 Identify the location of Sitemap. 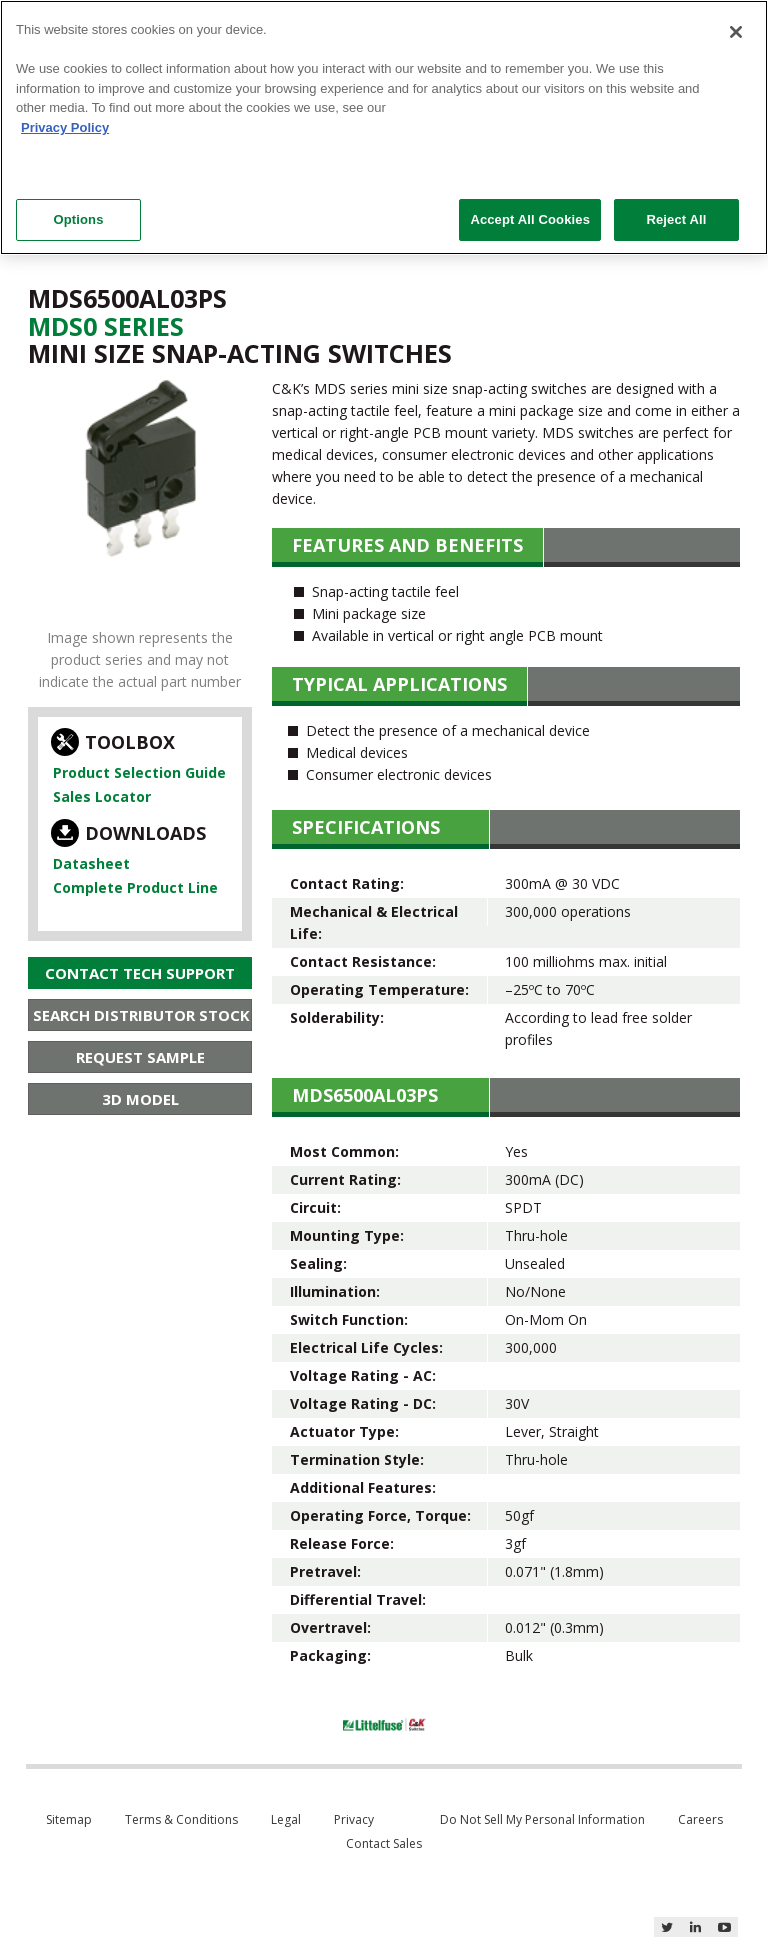
(69, 1819).